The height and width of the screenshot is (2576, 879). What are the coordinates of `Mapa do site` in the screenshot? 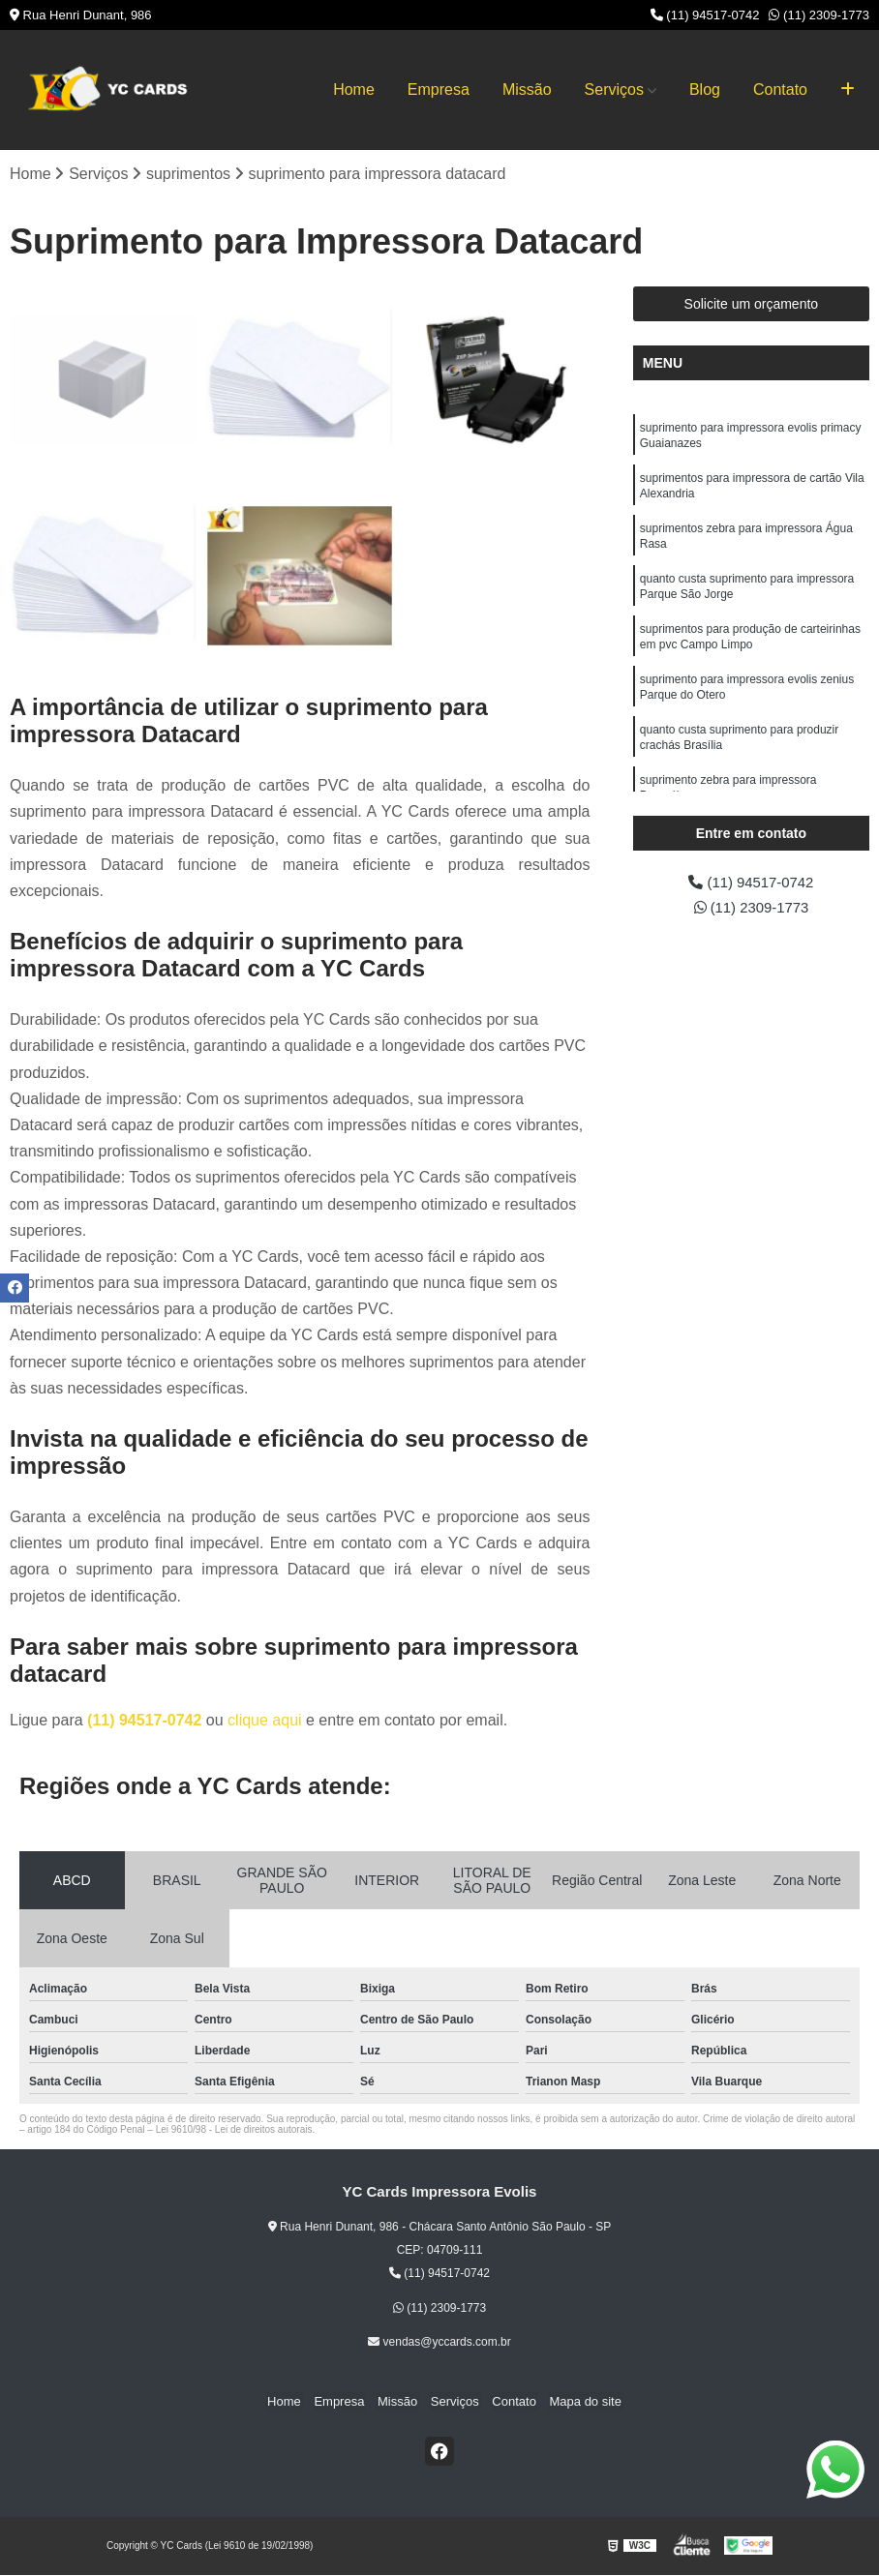 It's located at (576, 2402).